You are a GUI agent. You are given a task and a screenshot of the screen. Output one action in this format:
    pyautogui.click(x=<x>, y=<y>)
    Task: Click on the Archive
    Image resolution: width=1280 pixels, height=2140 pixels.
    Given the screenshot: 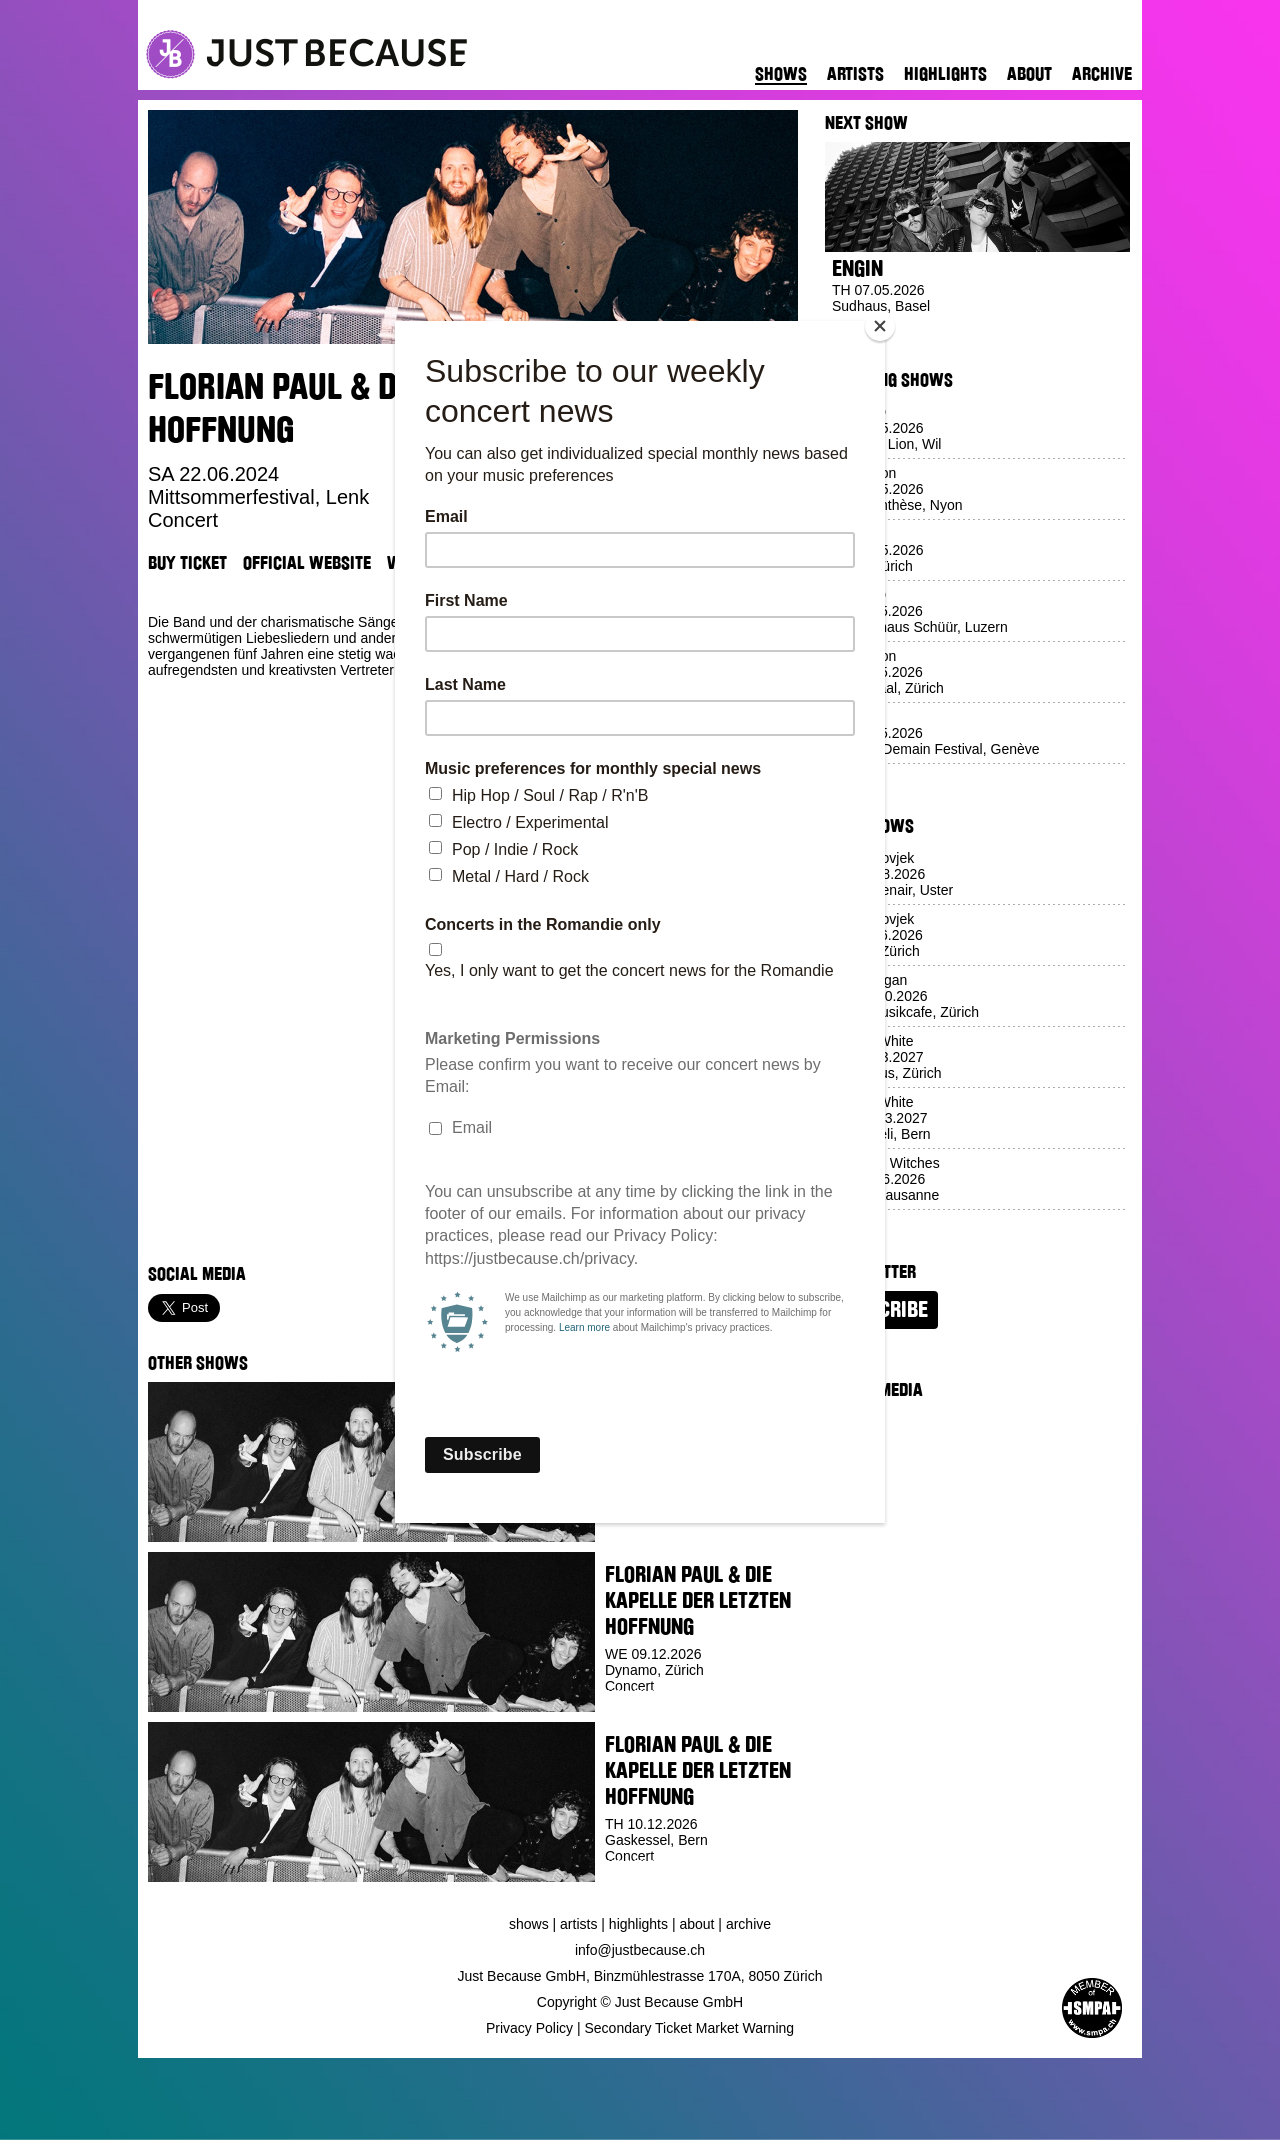 What is the action you would take?
    pyautogui.click(x=1102, y=74)
    